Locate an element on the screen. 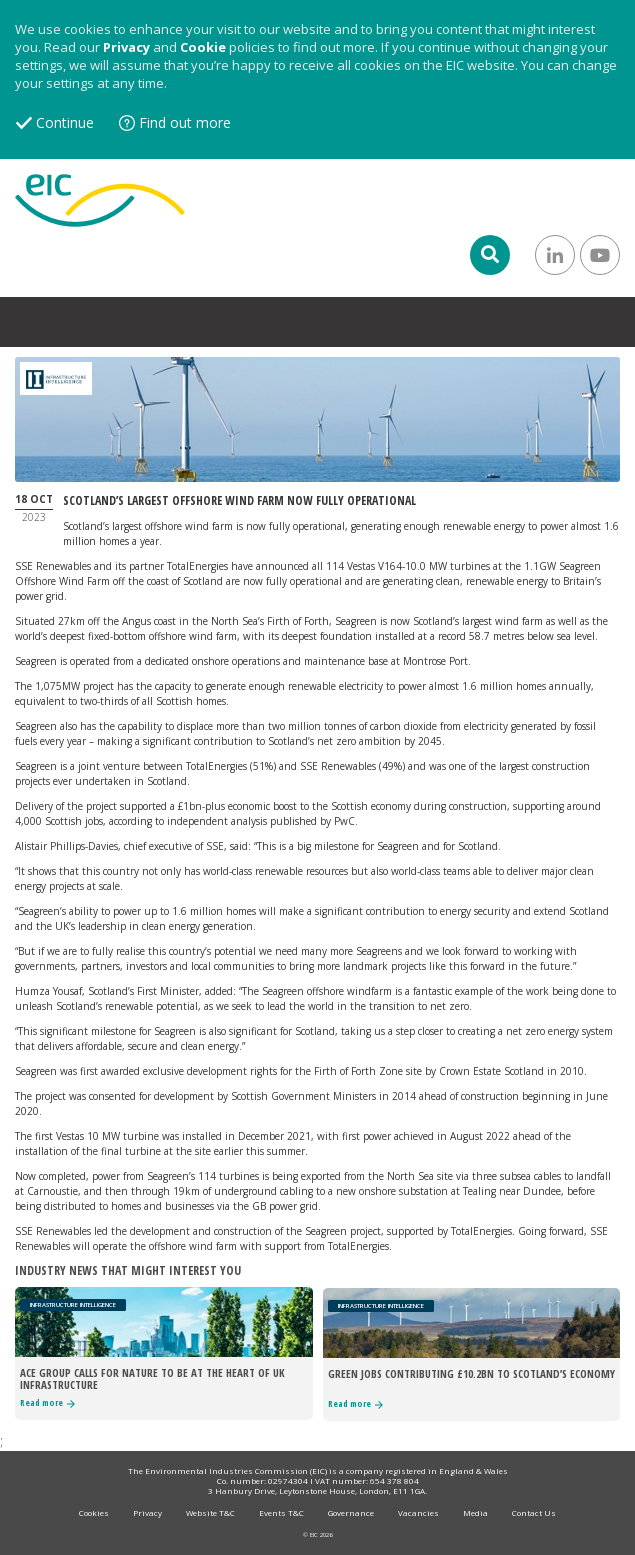  Website T&C is located at coordinates (210, 1512).